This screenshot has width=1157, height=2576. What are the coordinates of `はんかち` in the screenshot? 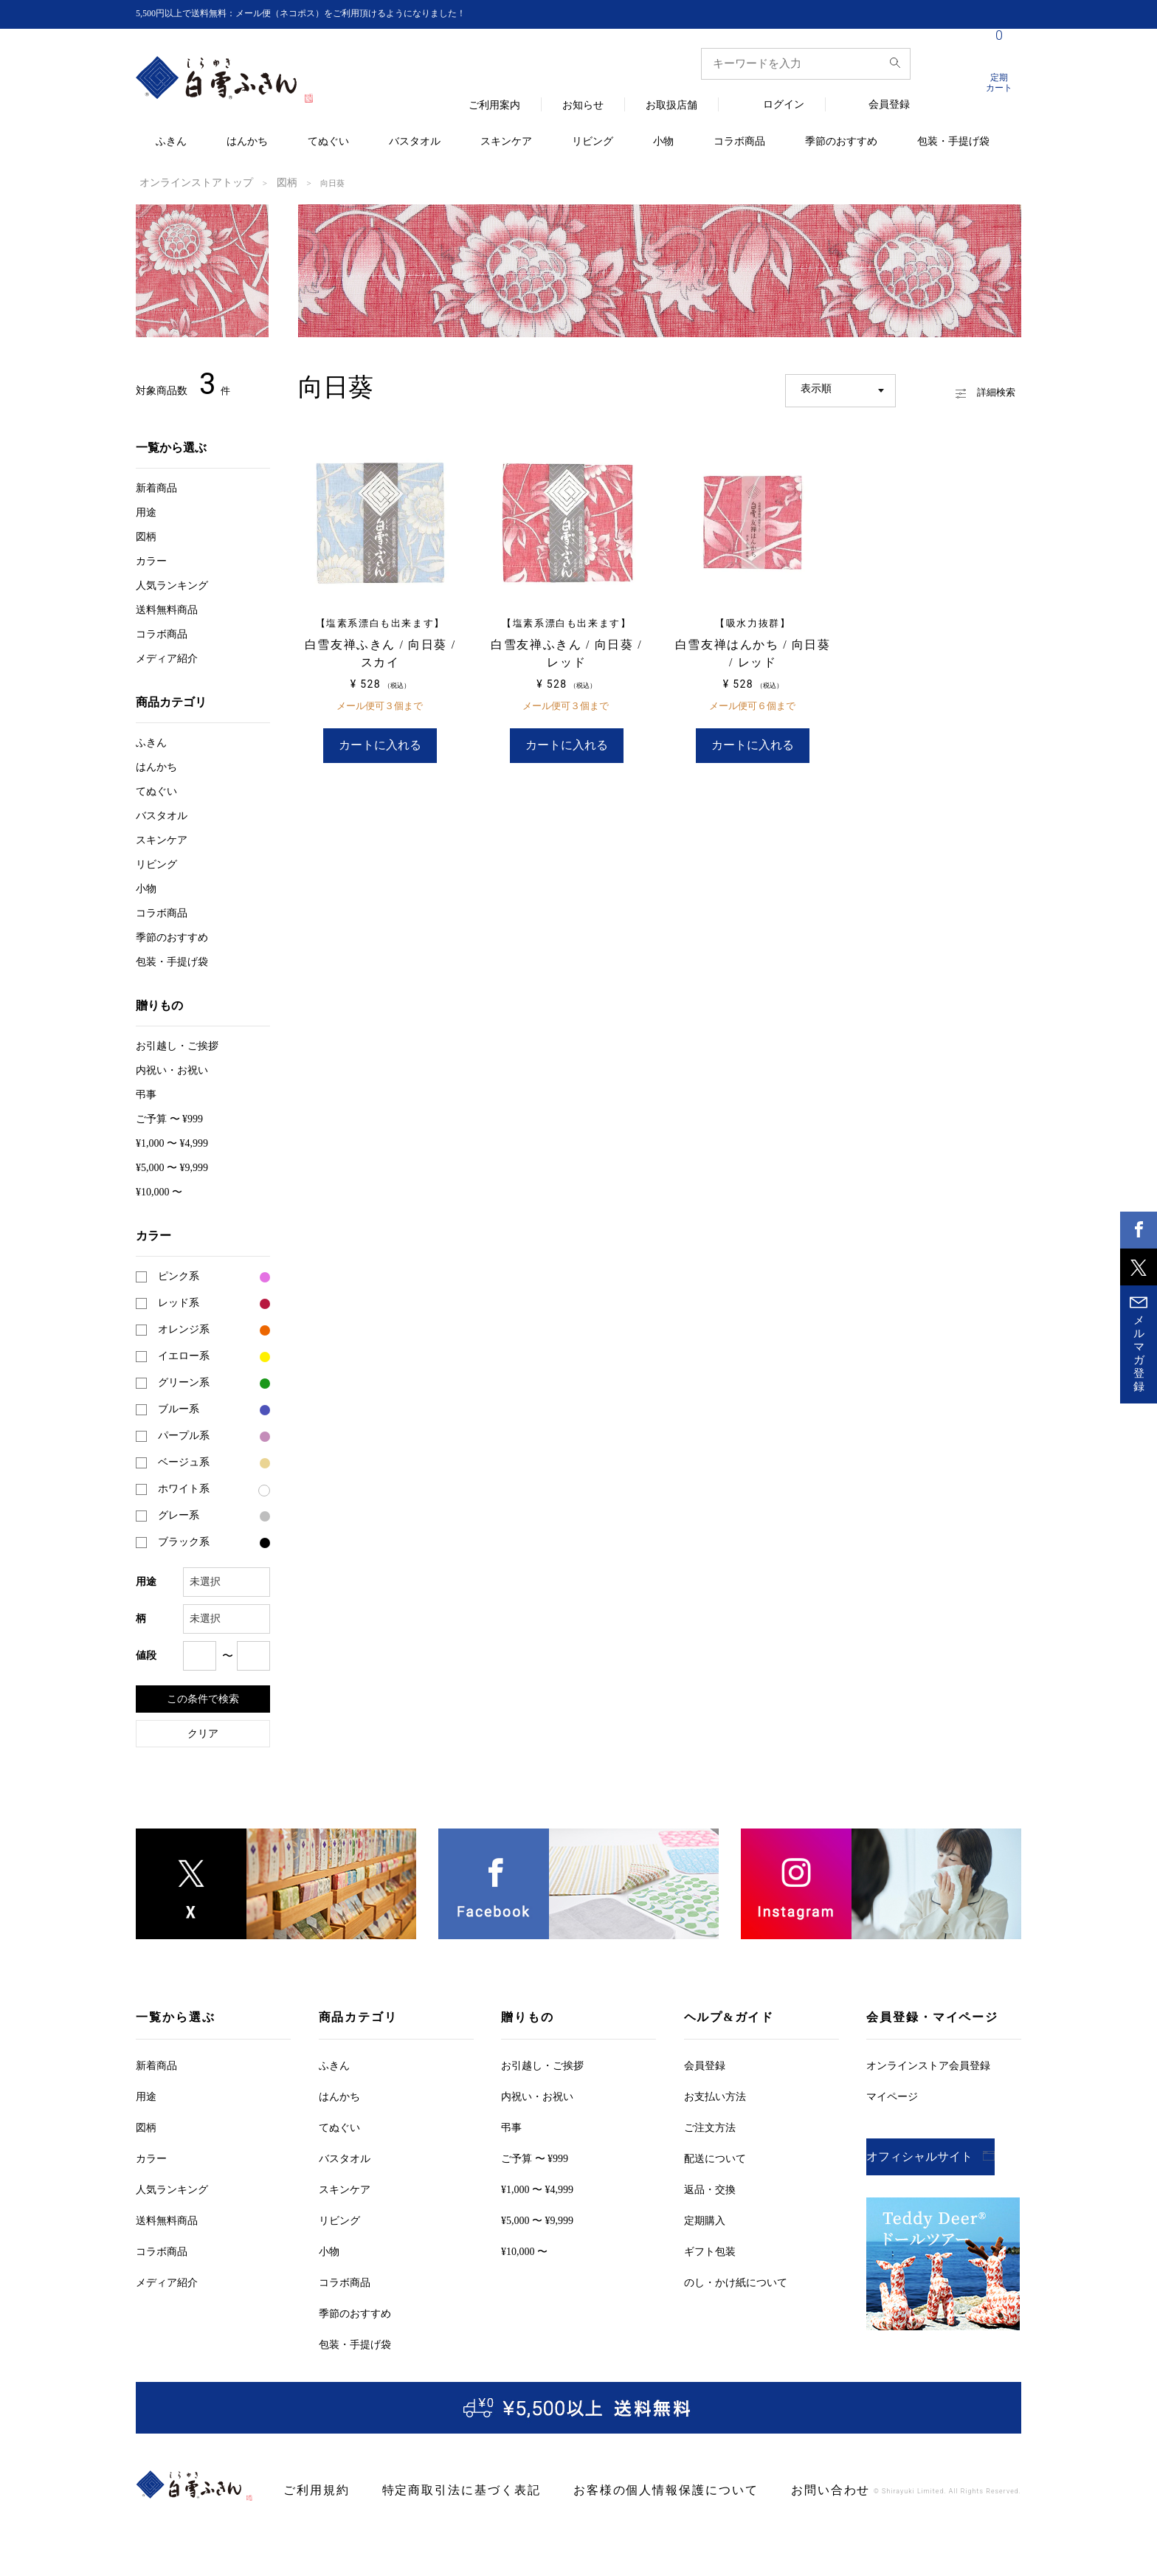 It's located at (247, 142).